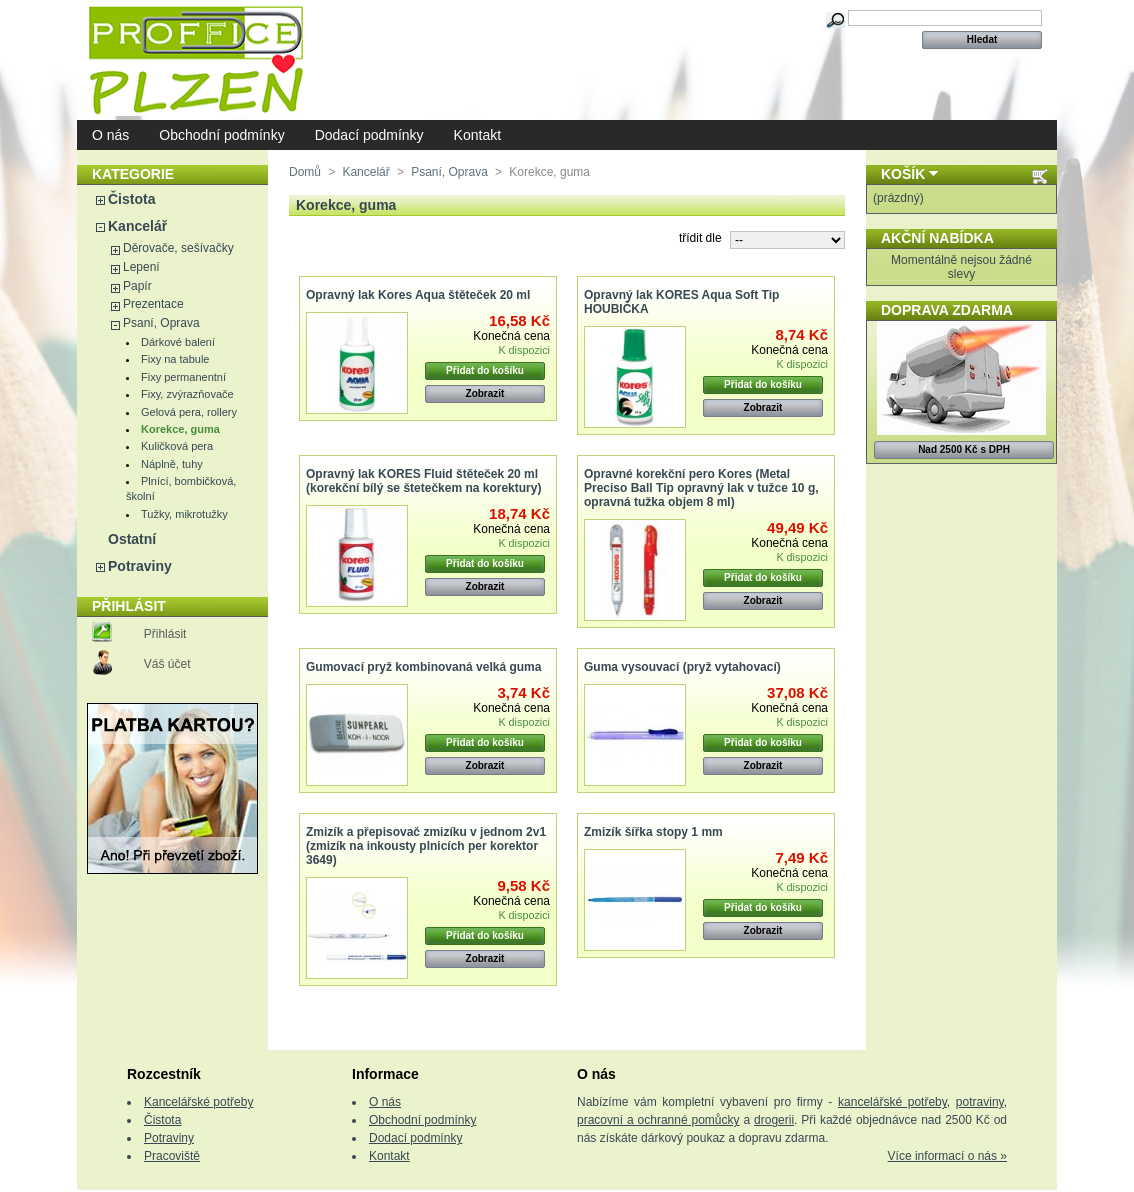 The image size is (1134, 1192). I want to click on Kancelářské potřeby, so click(198, 1102).